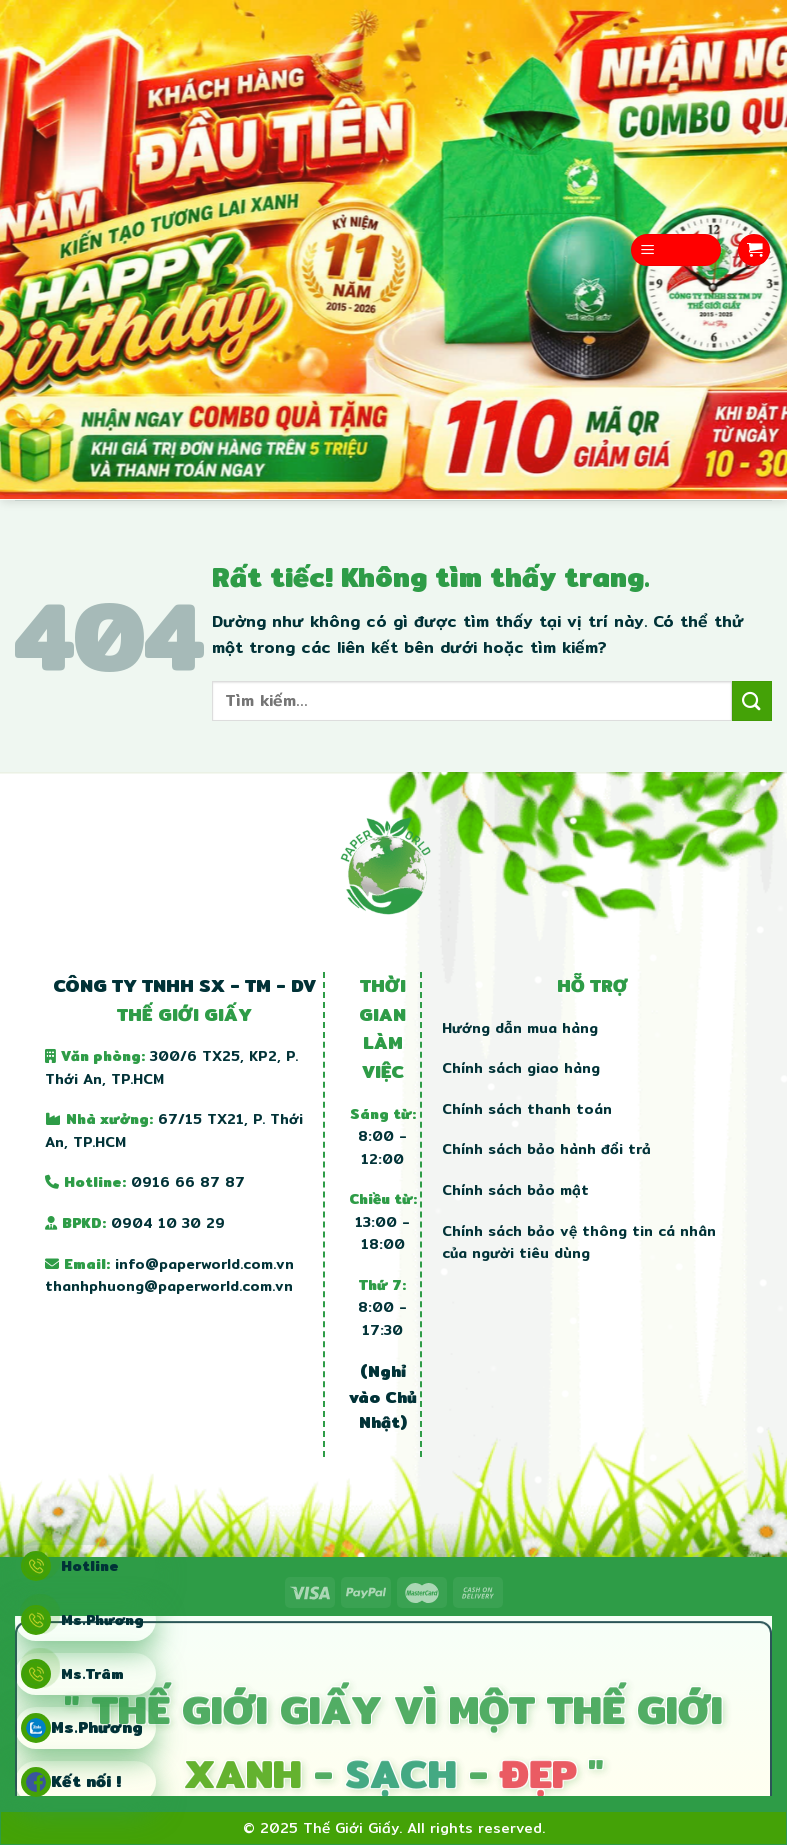  Describe the element at coordinates (169, 1286) in the screenshot. I see `thanhphuong@paperworld.com.vn` at that location.